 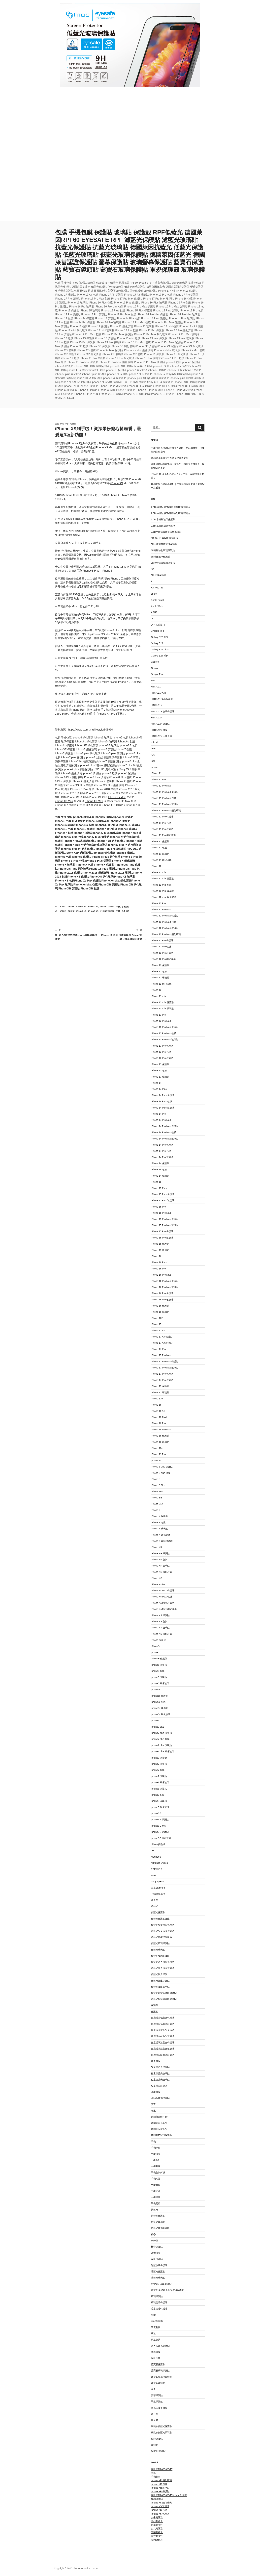 I want to click on Gogoro, so click(x=155, y=661).